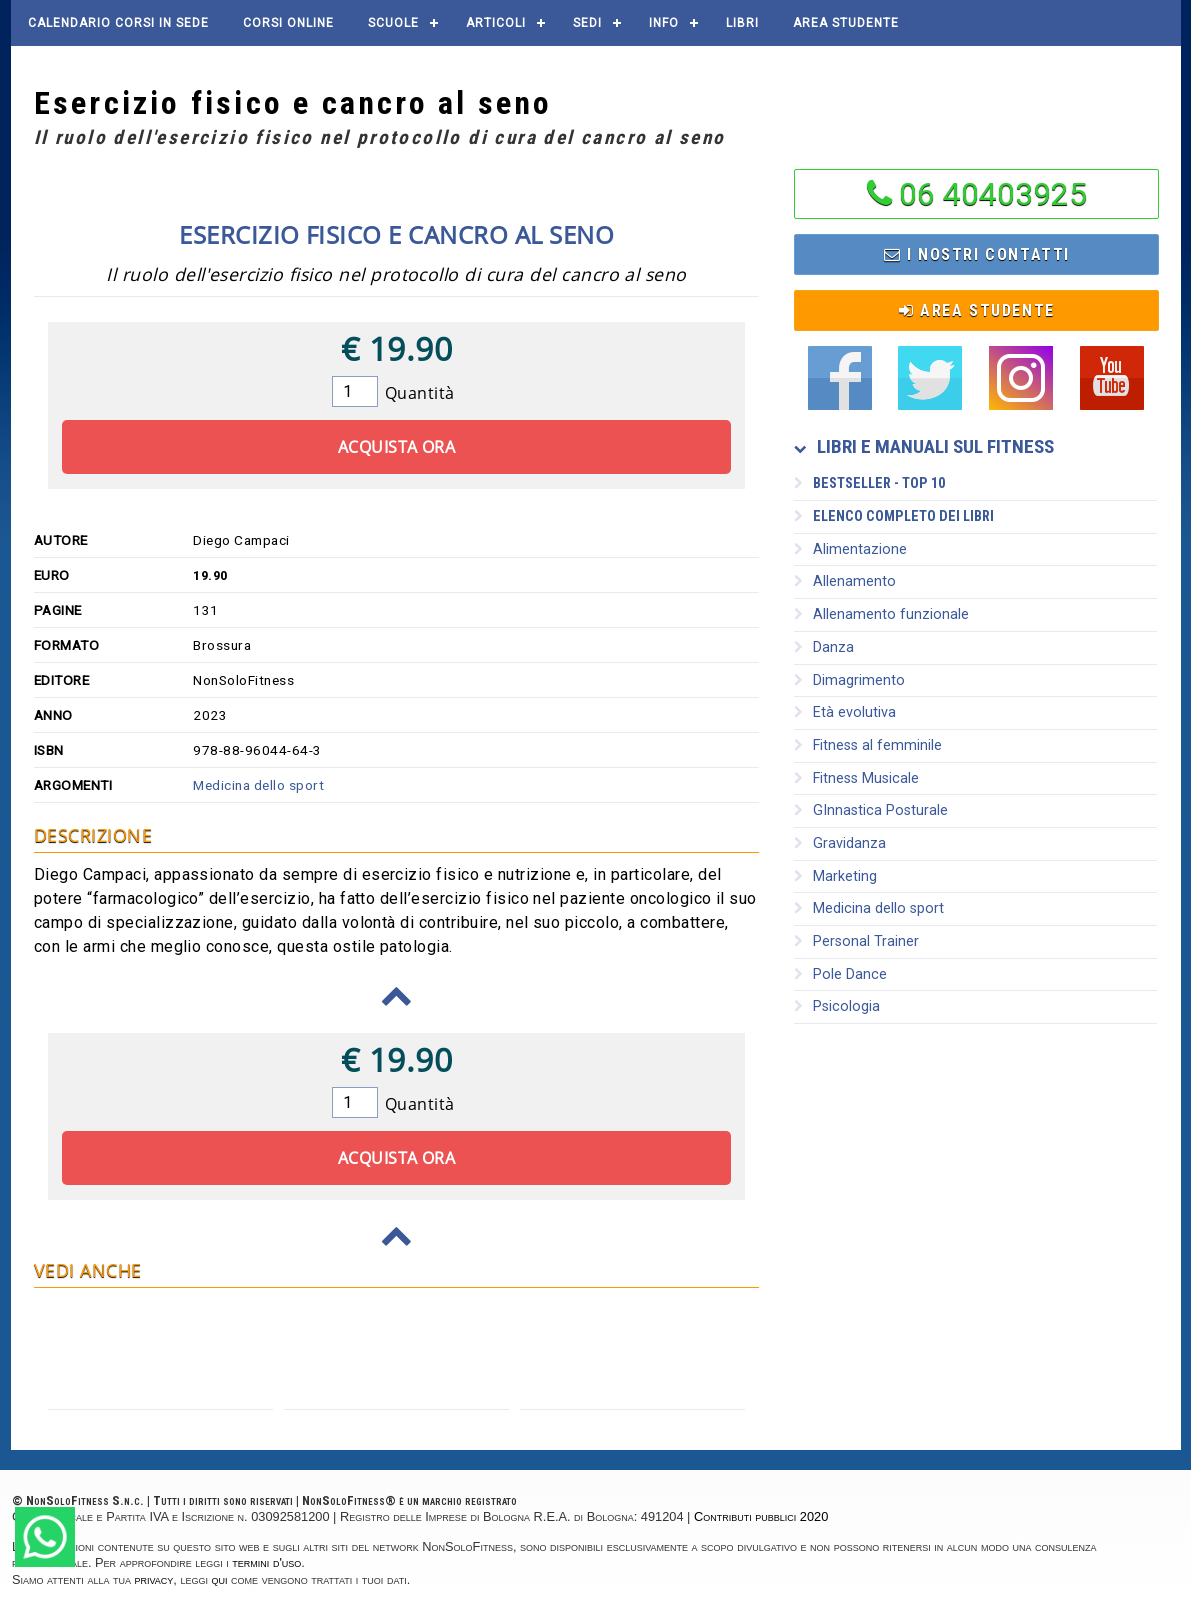 The width and height of the screenshot is (1191, 1611). Describe the element at coordinates (840, 974) in the screenshot. I see `Pole Dance` at that location.